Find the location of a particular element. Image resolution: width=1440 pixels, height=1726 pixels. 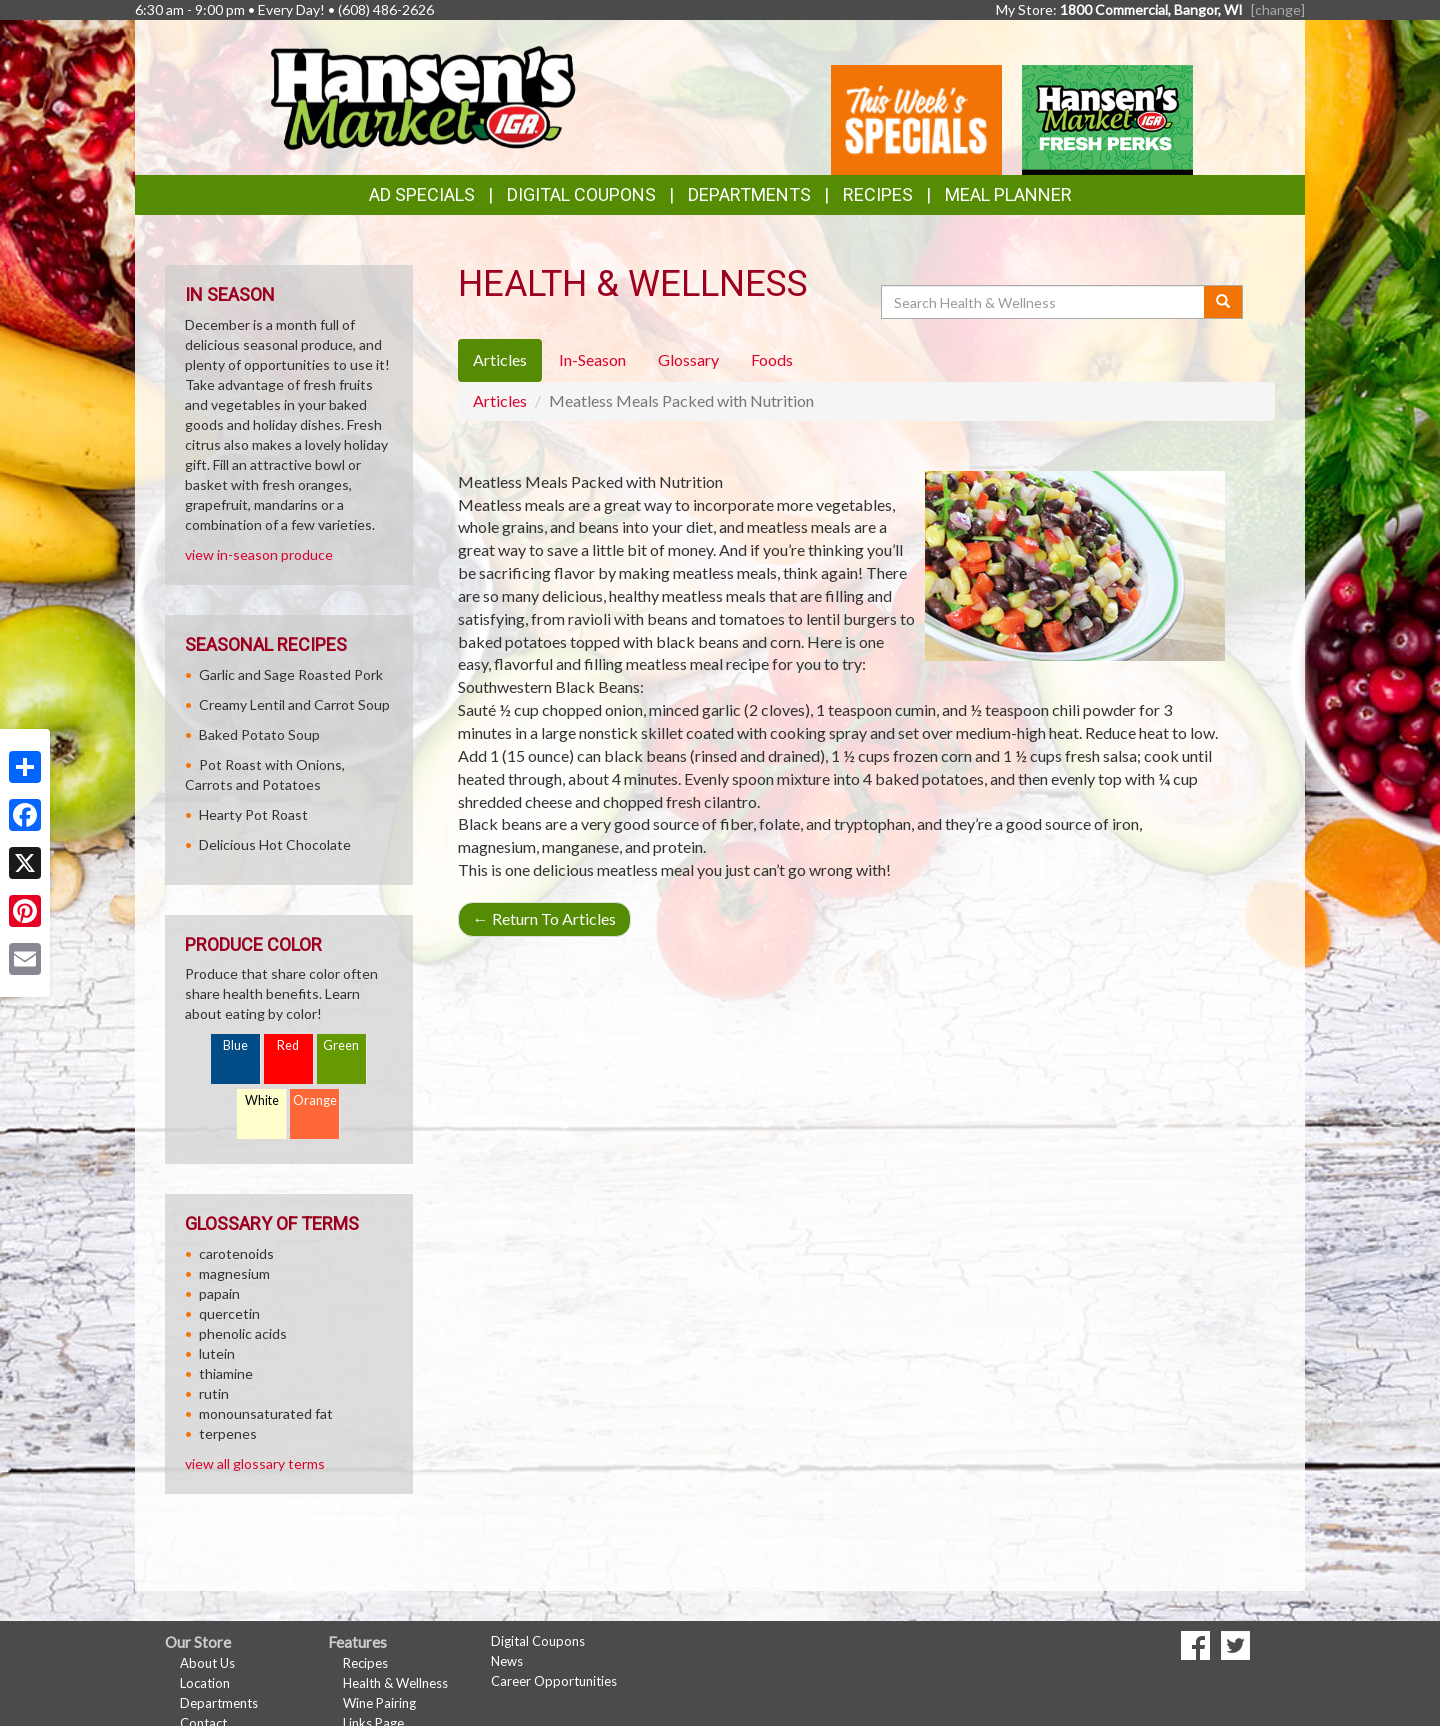

magnesium is located at coordinates (234, 1273).